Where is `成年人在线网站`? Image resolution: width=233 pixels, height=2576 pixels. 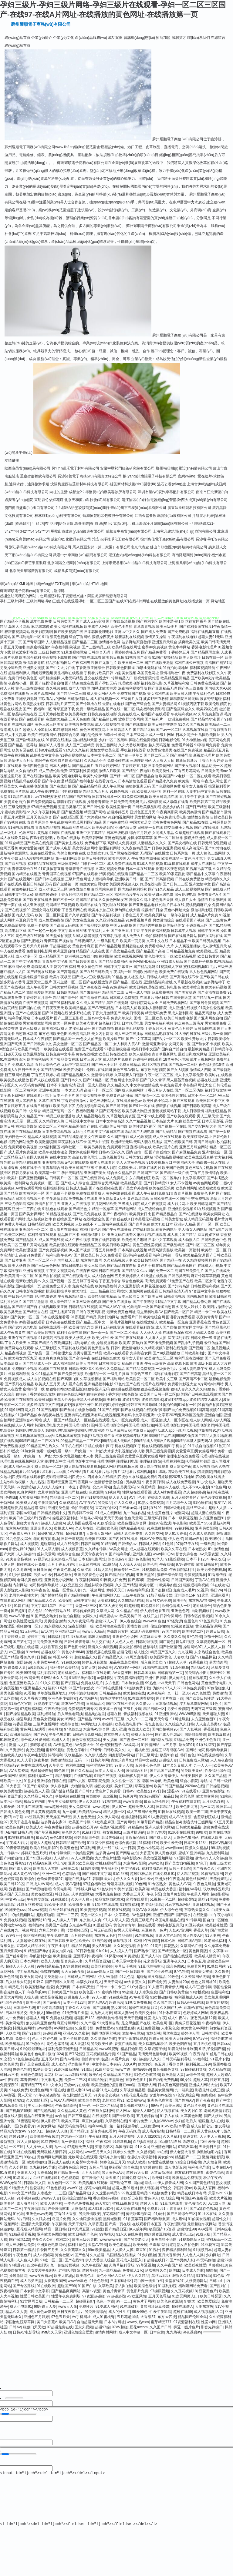
成年人在线网站 is located at coordinates (203, 863).